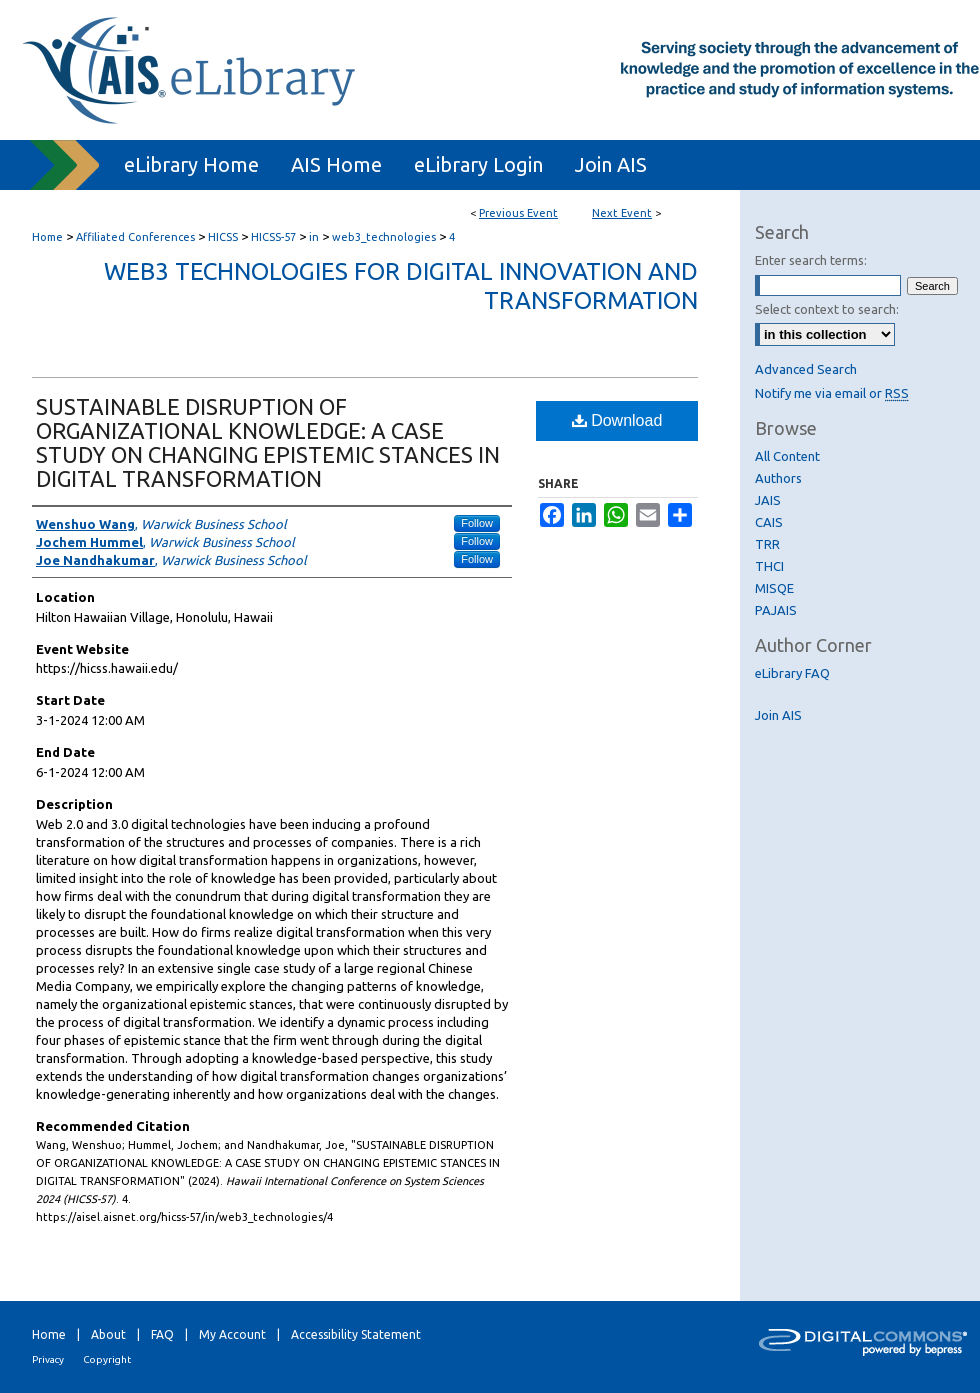 This screenshot has width=980, height=1393. Describe the element at coordinates (827, 309) in the screenshot. I see `Select context to search:` at that location.